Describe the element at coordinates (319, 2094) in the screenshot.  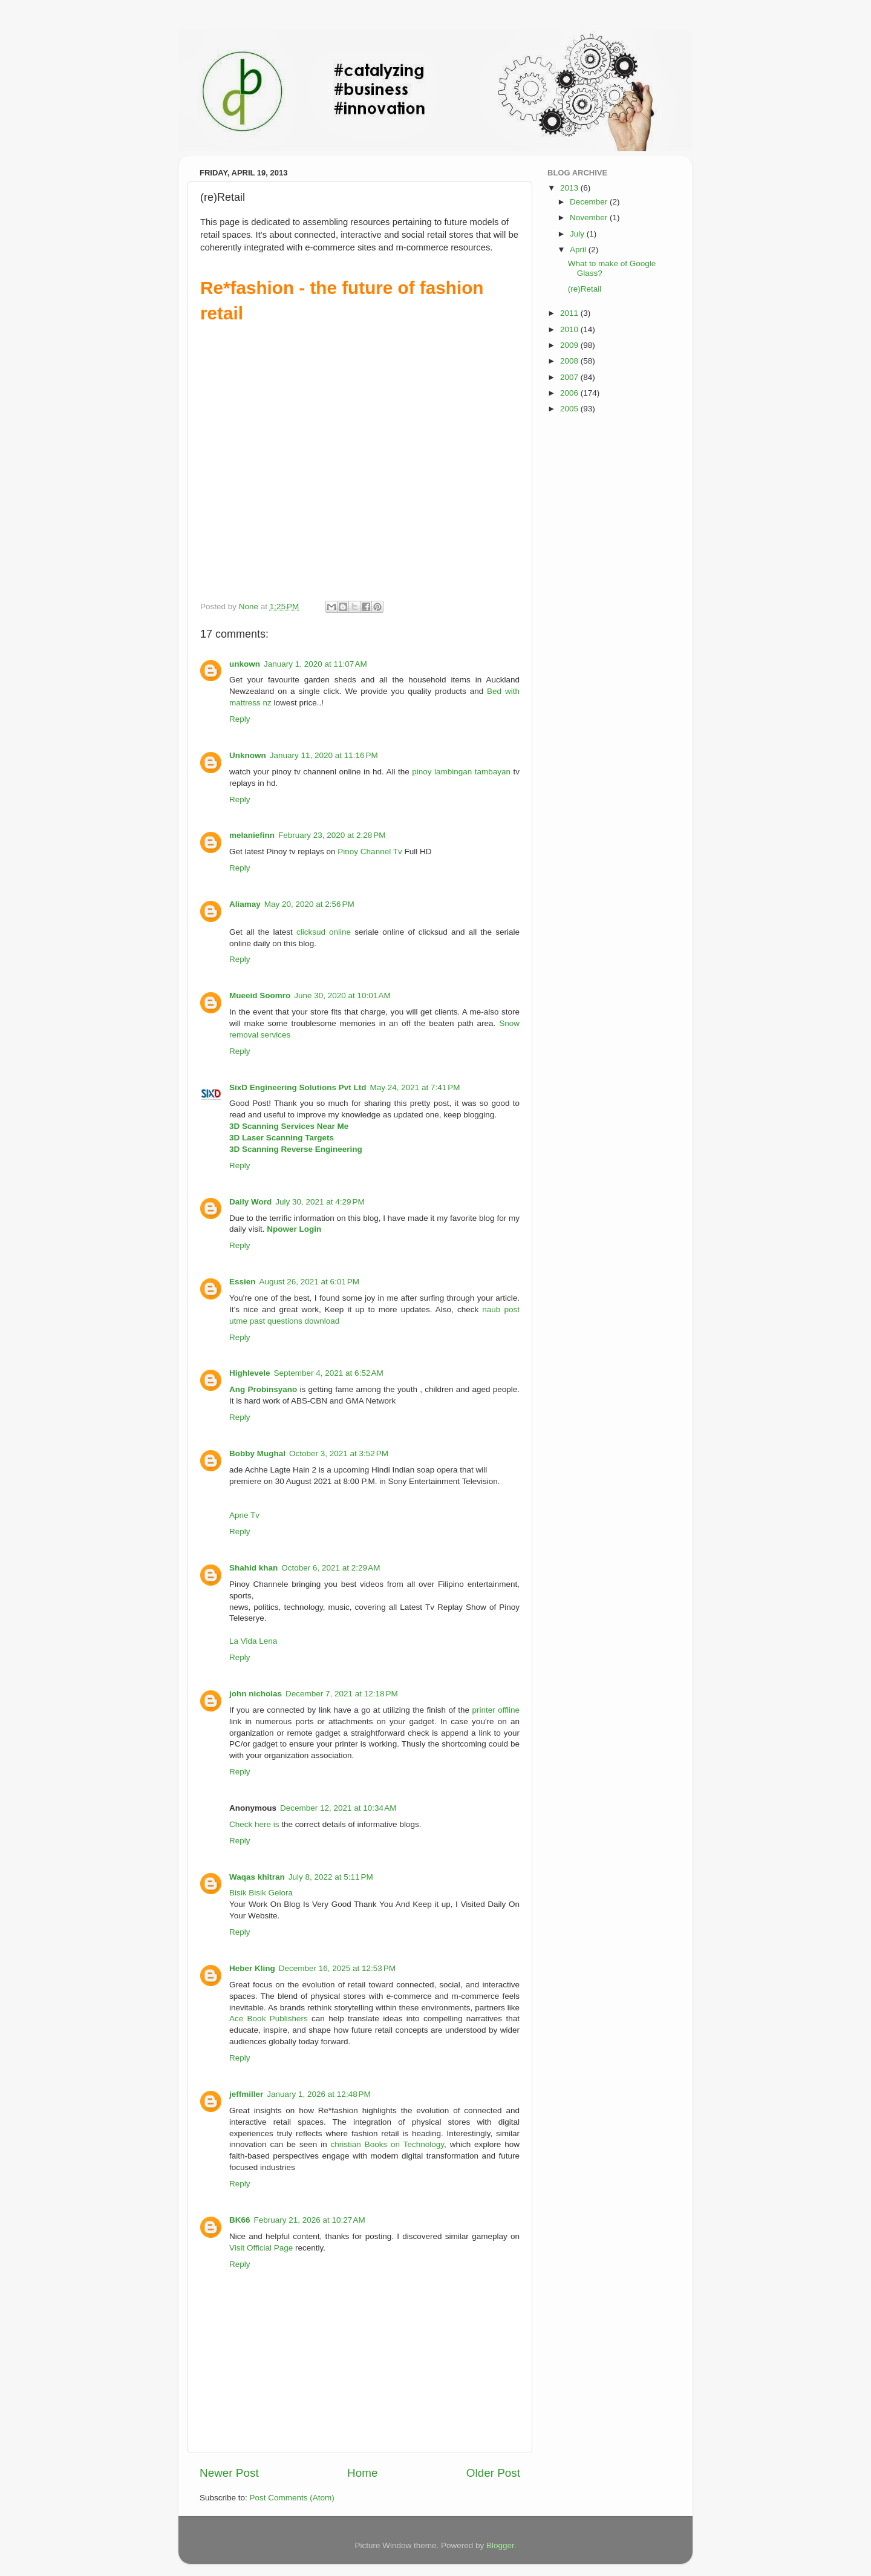
I see `January 1, 2026 at 12:48 PM` at that location.